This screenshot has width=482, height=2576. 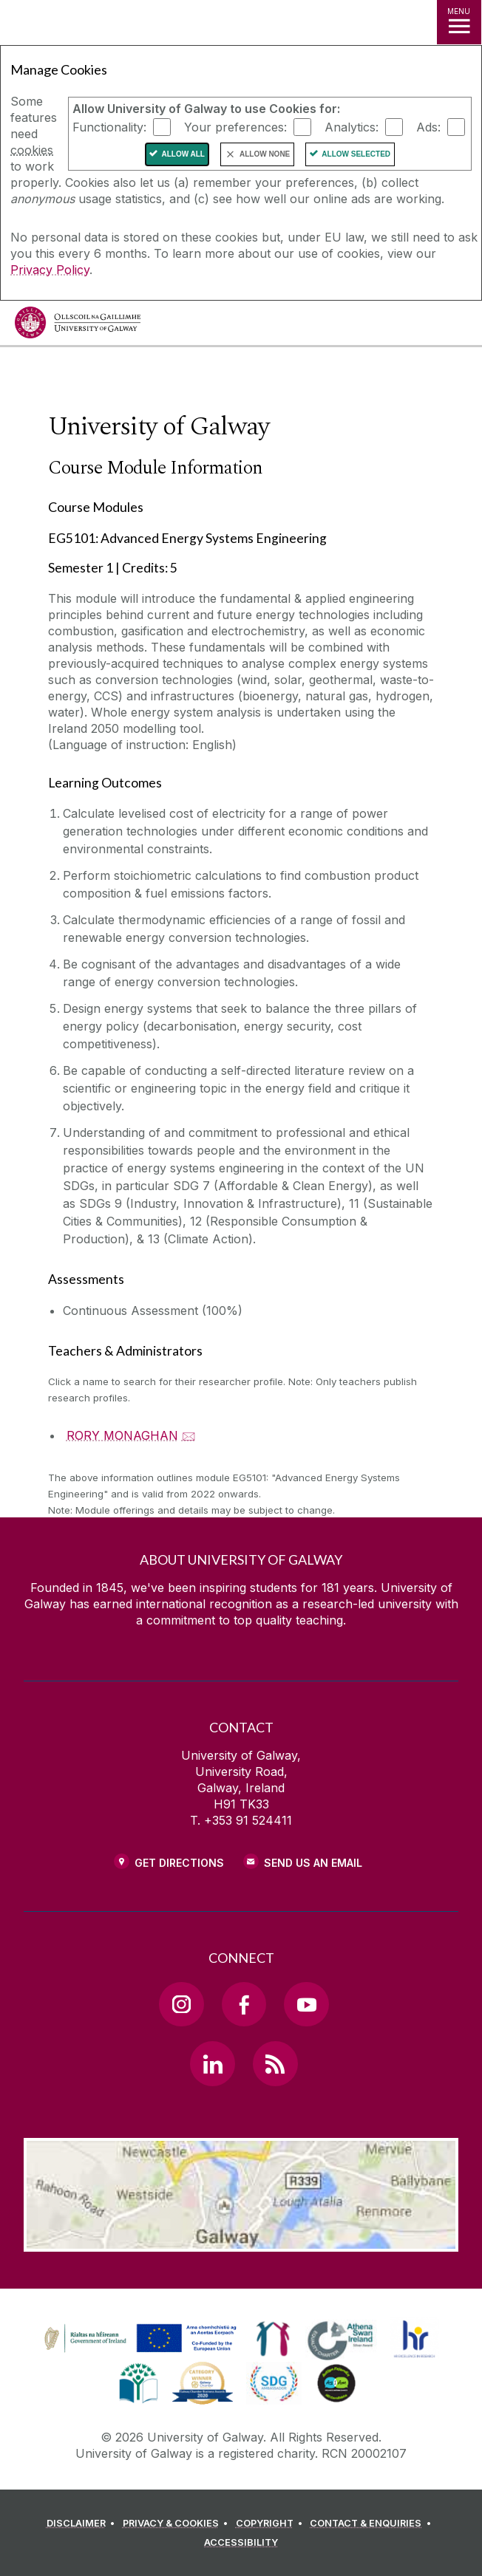 What do you see at coordinates (122, 1435) in the screenshot?
I see `RORY MONAGHAN` at bounding box center [122, 1435].